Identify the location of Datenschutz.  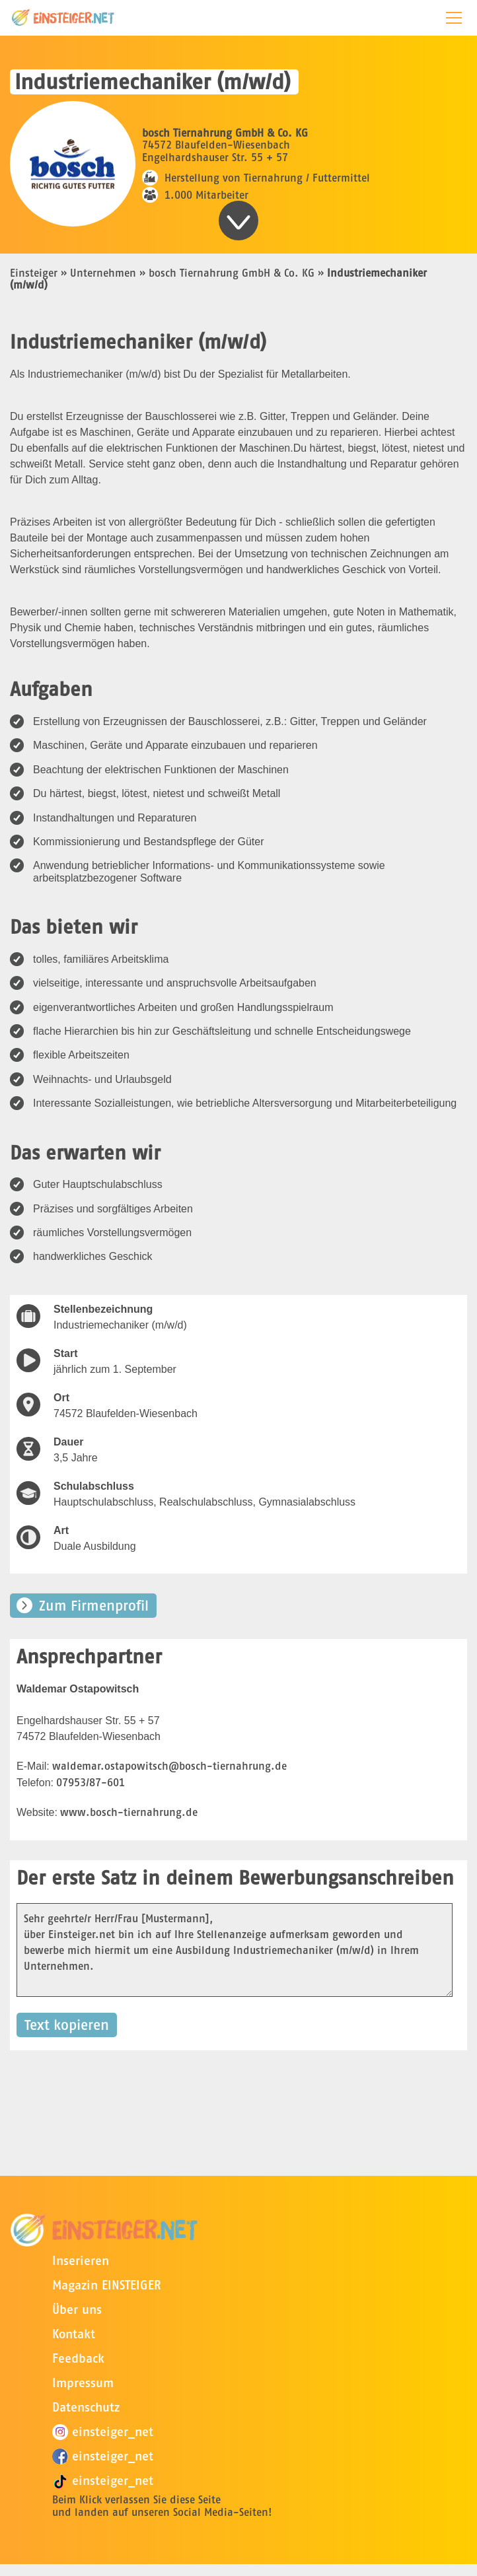
(86, 2407).